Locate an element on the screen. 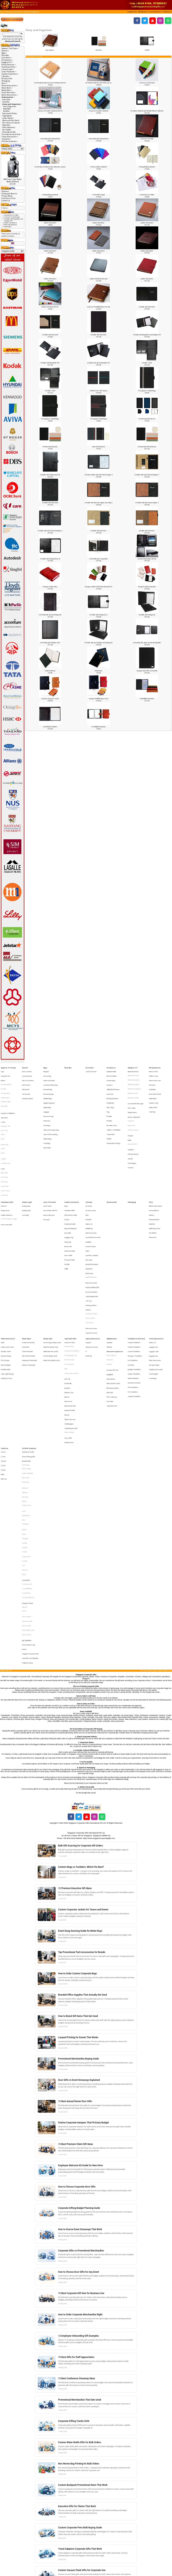  A4 Folder with Note Pad and Calculator 7 is located at coordinates (146, 475).